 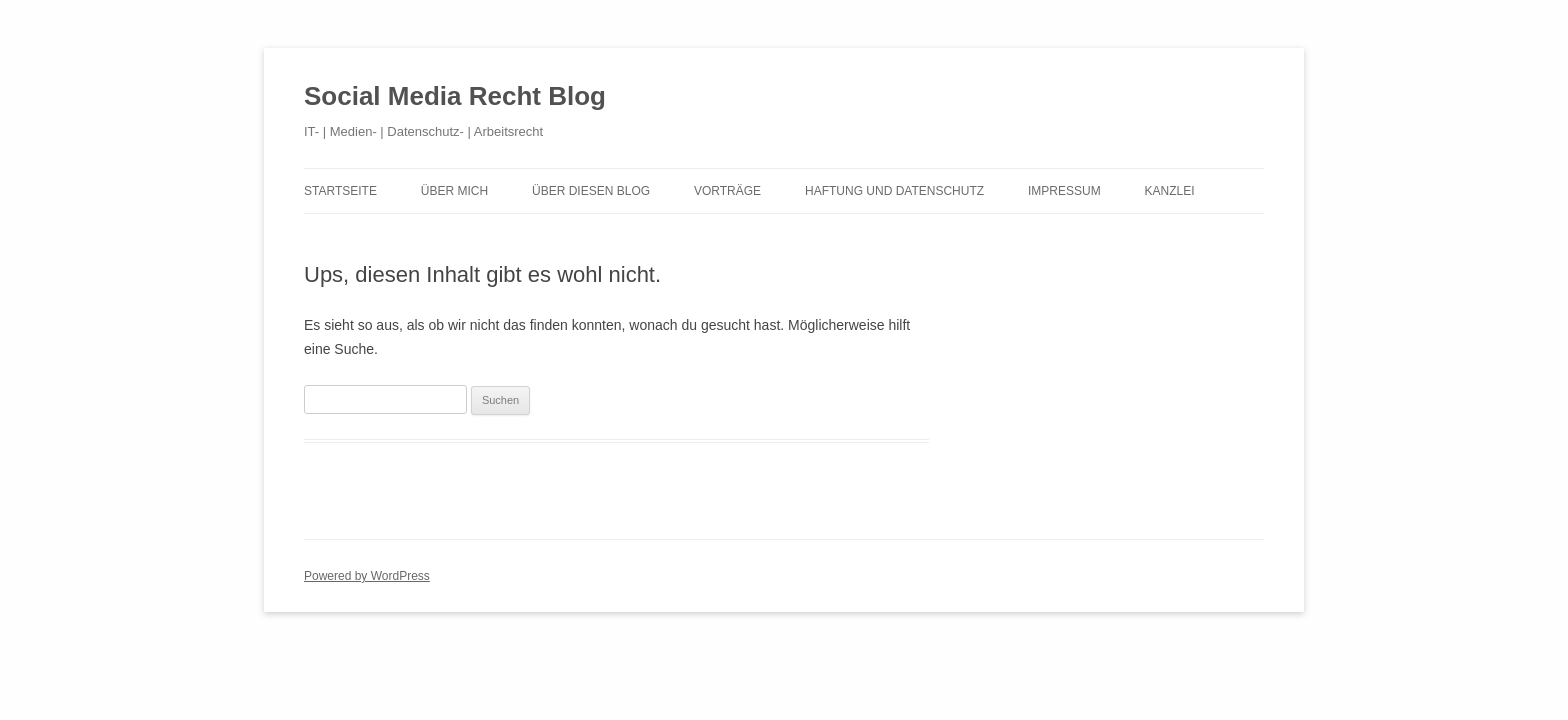 What do you see at coordinates (340, 191) in the screenshot?
I see `Startseite` at bounding box center [340, 191].